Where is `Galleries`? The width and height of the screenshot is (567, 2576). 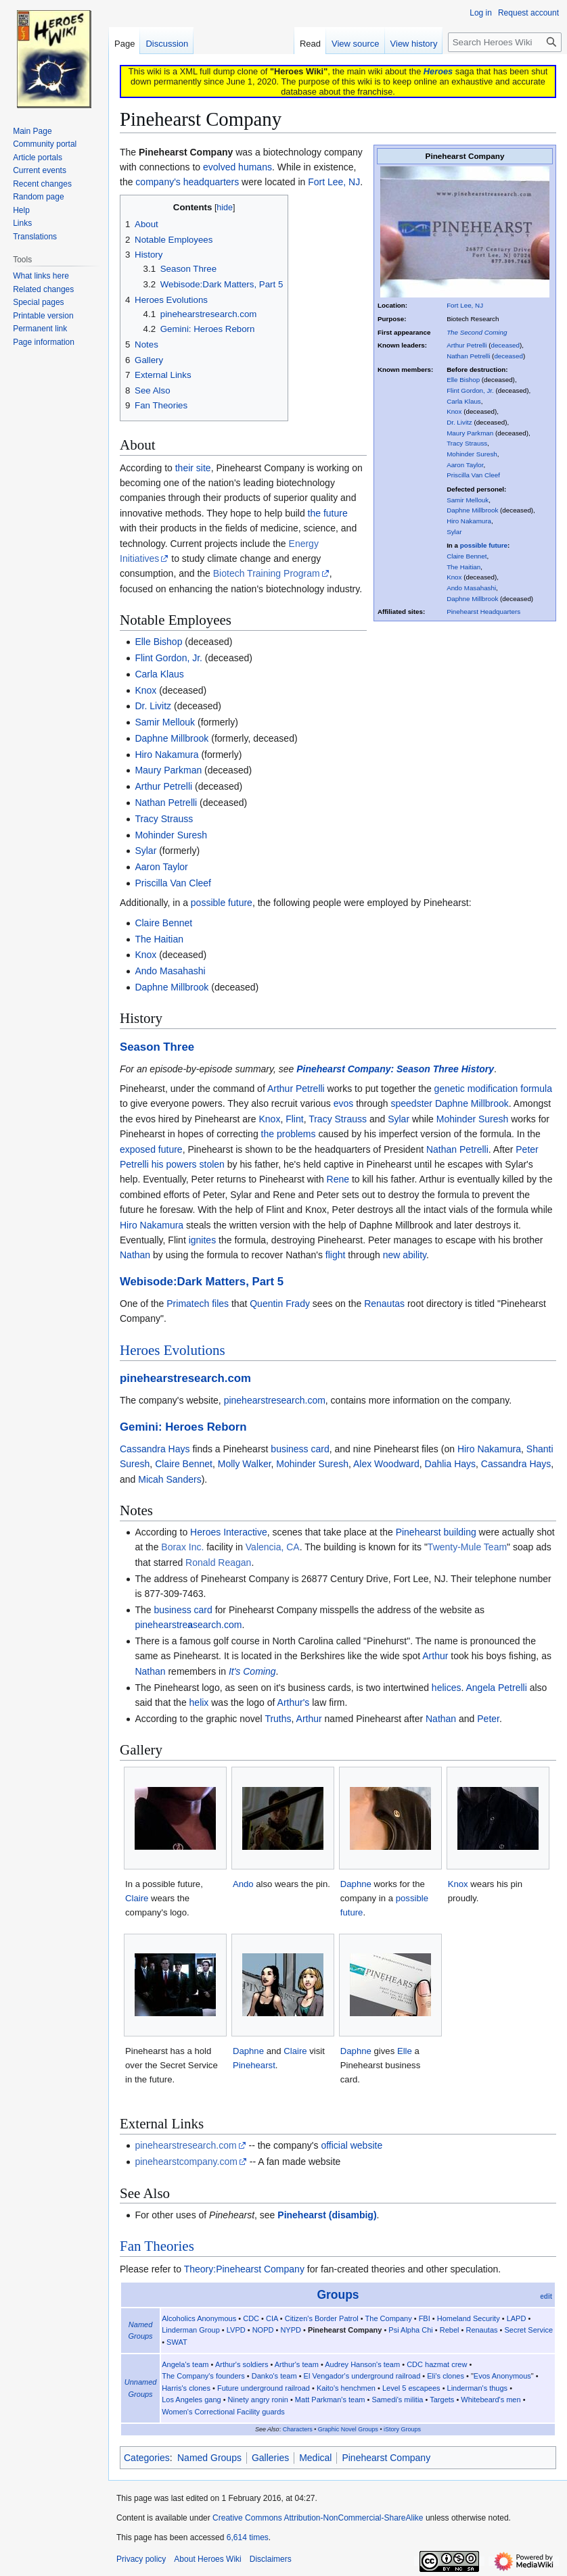
Galleries is located at coordinates (270, 2457).